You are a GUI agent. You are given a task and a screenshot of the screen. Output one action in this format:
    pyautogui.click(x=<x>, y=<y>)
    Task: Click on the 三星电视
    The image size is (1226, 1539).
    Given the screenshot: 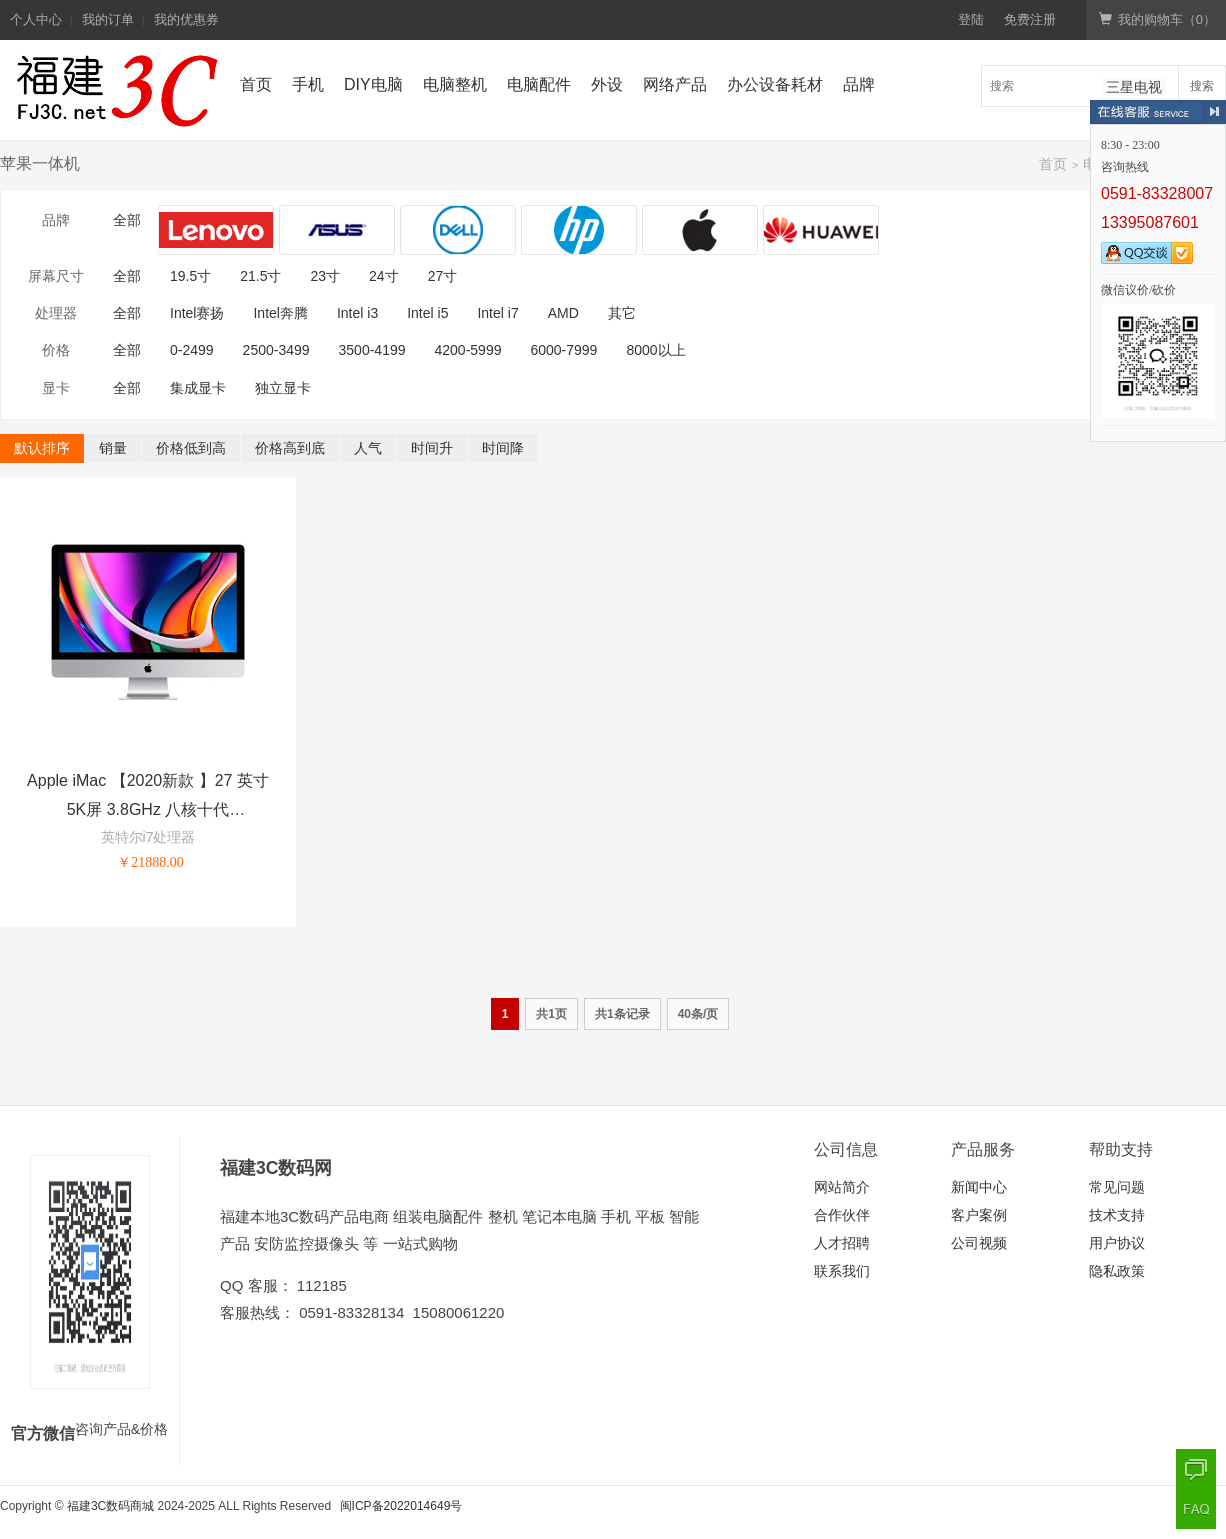 What is the action you would take?
    pyautogui.click(x=1134, y=87)
    